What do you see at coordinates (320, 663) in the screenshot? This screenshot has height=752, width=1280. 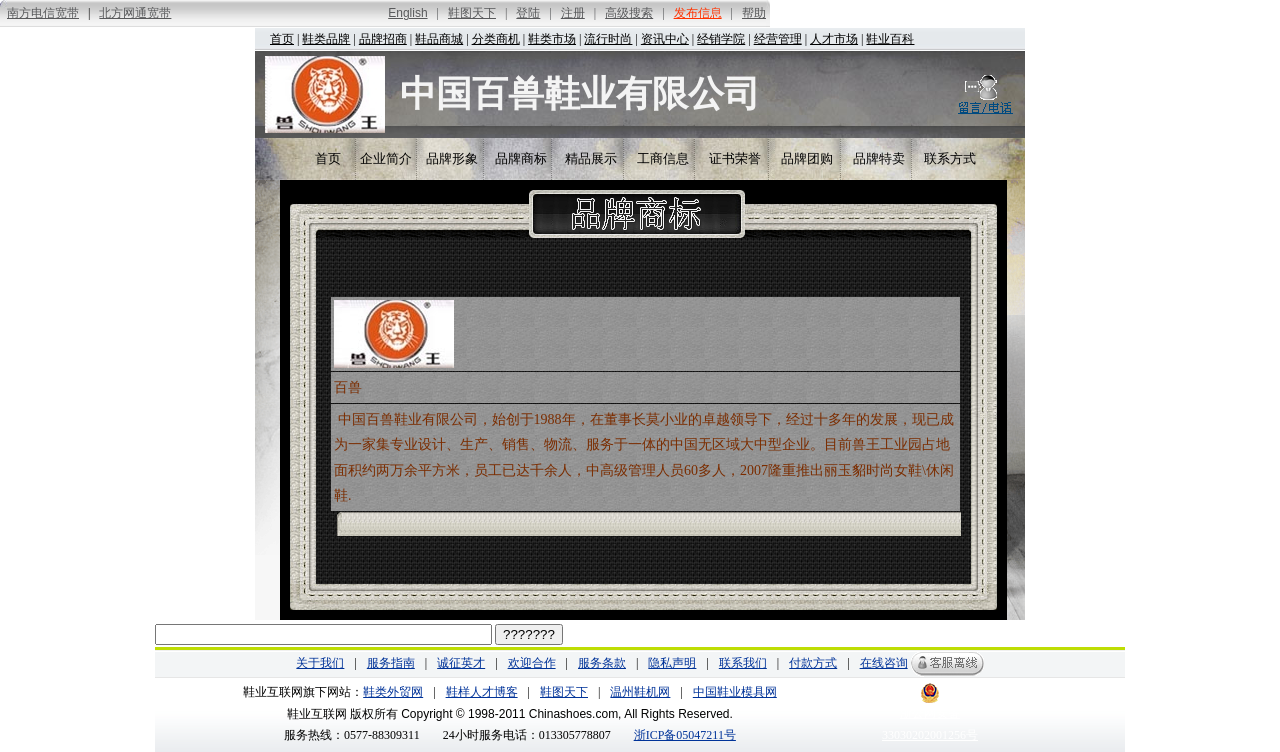 I see `关于我们` at bounding box center [320, 663].